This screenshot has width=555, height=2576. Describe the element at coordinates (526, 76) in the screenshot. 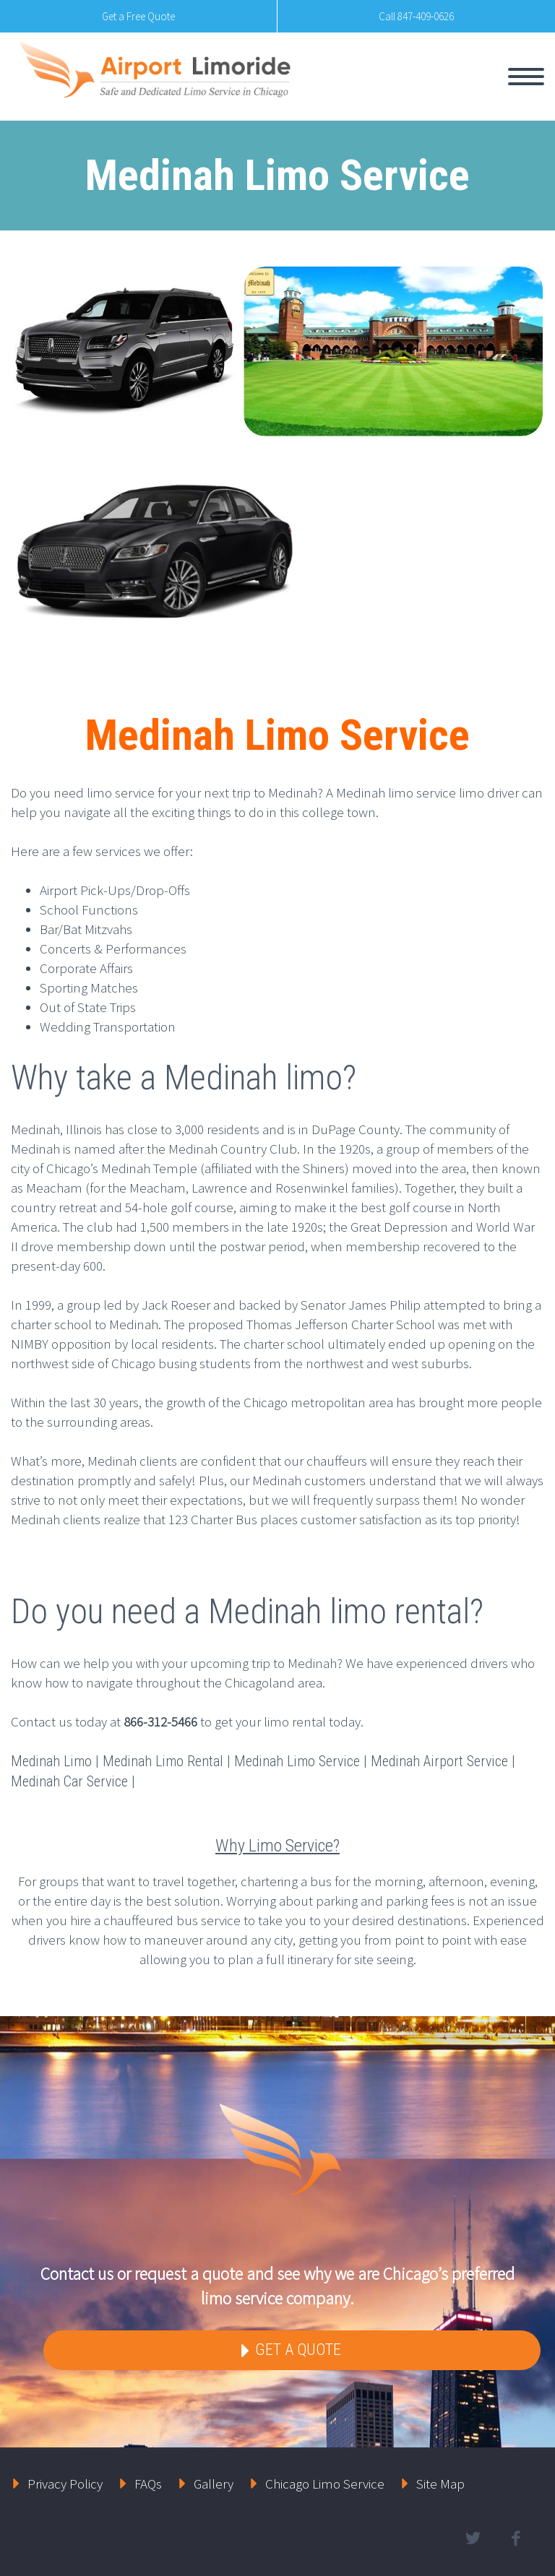

I see `Primary Menu` at that location.